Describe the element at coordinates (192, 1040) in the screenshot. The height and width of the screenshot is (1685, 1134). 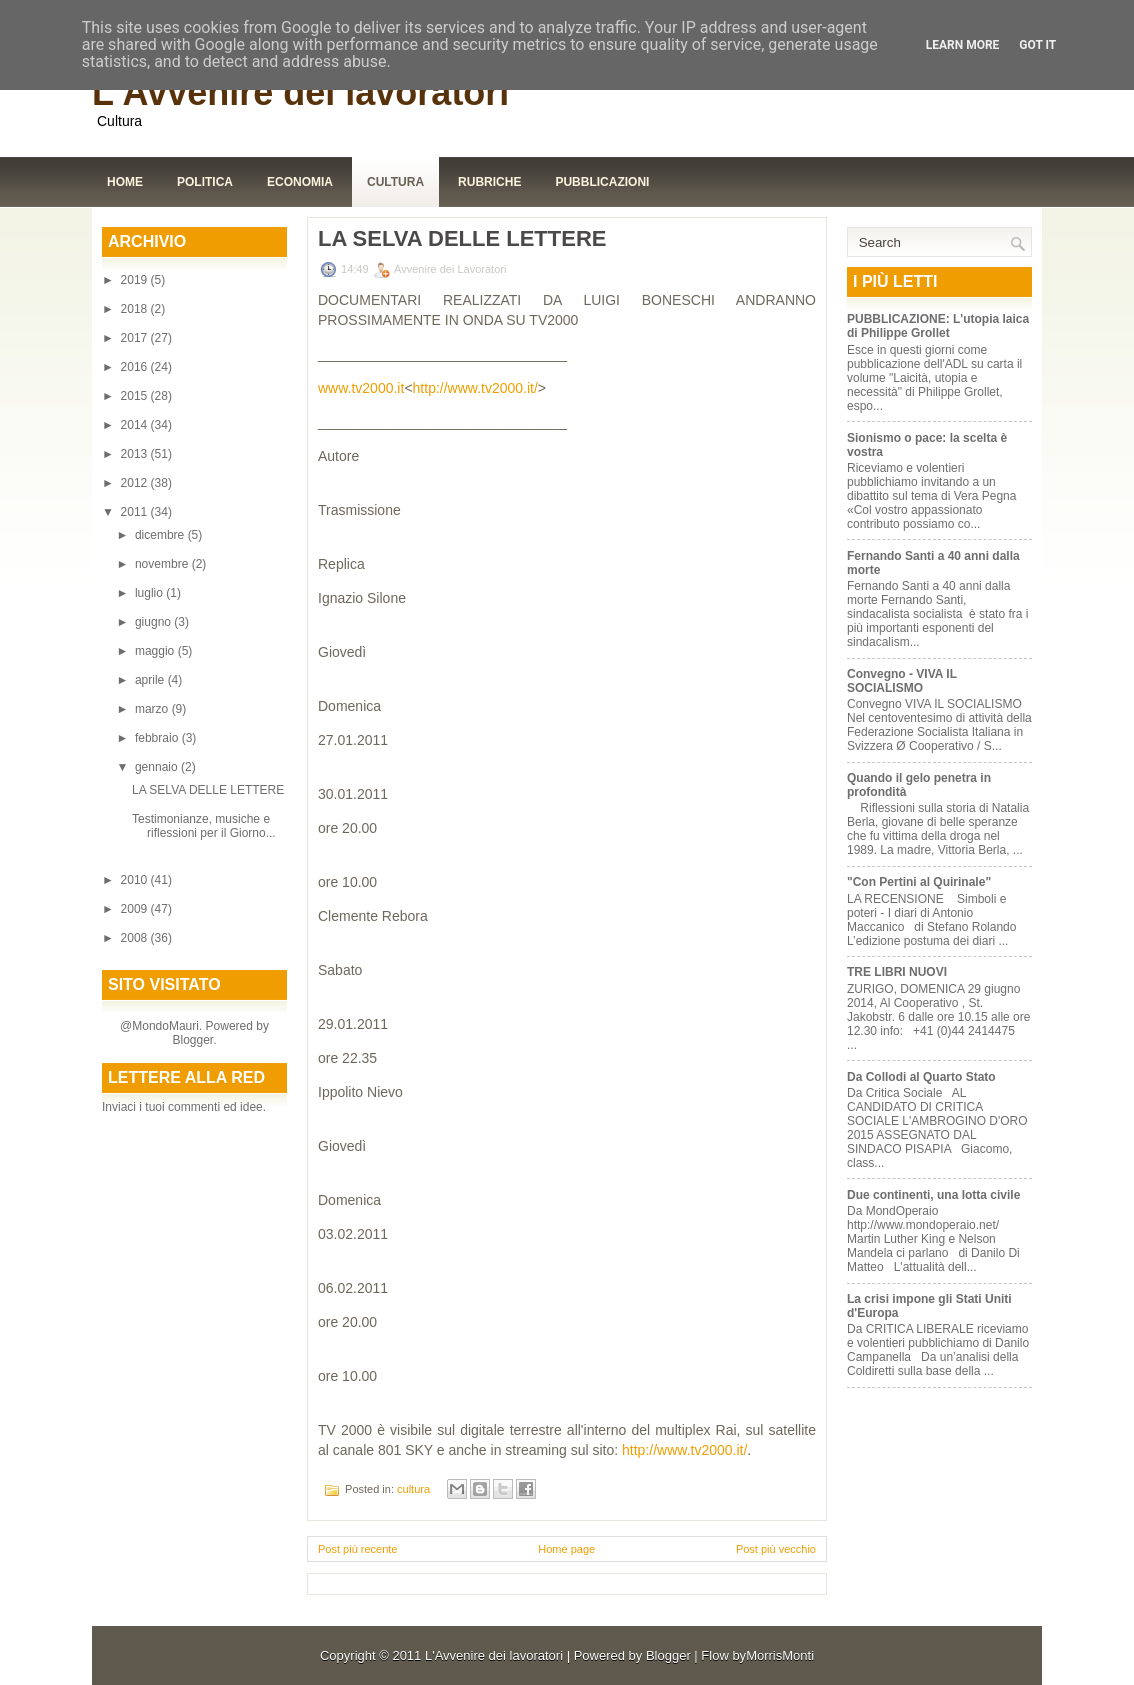
I see `Blogger` at that location.